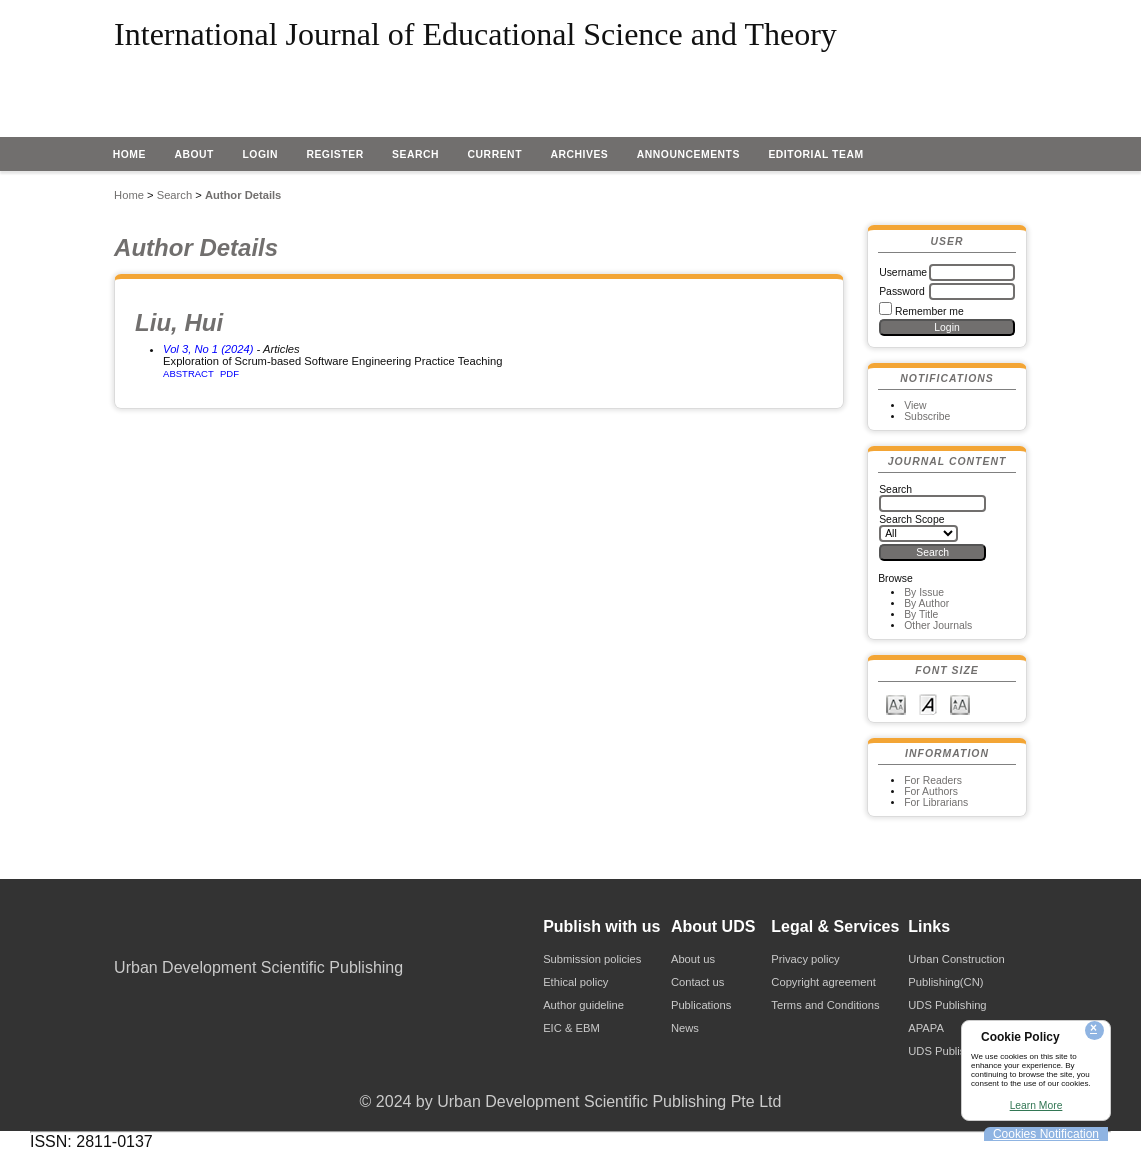 This screenshot has width=1141, height=1151. I want to click on Make font size default, so click(928, 703).